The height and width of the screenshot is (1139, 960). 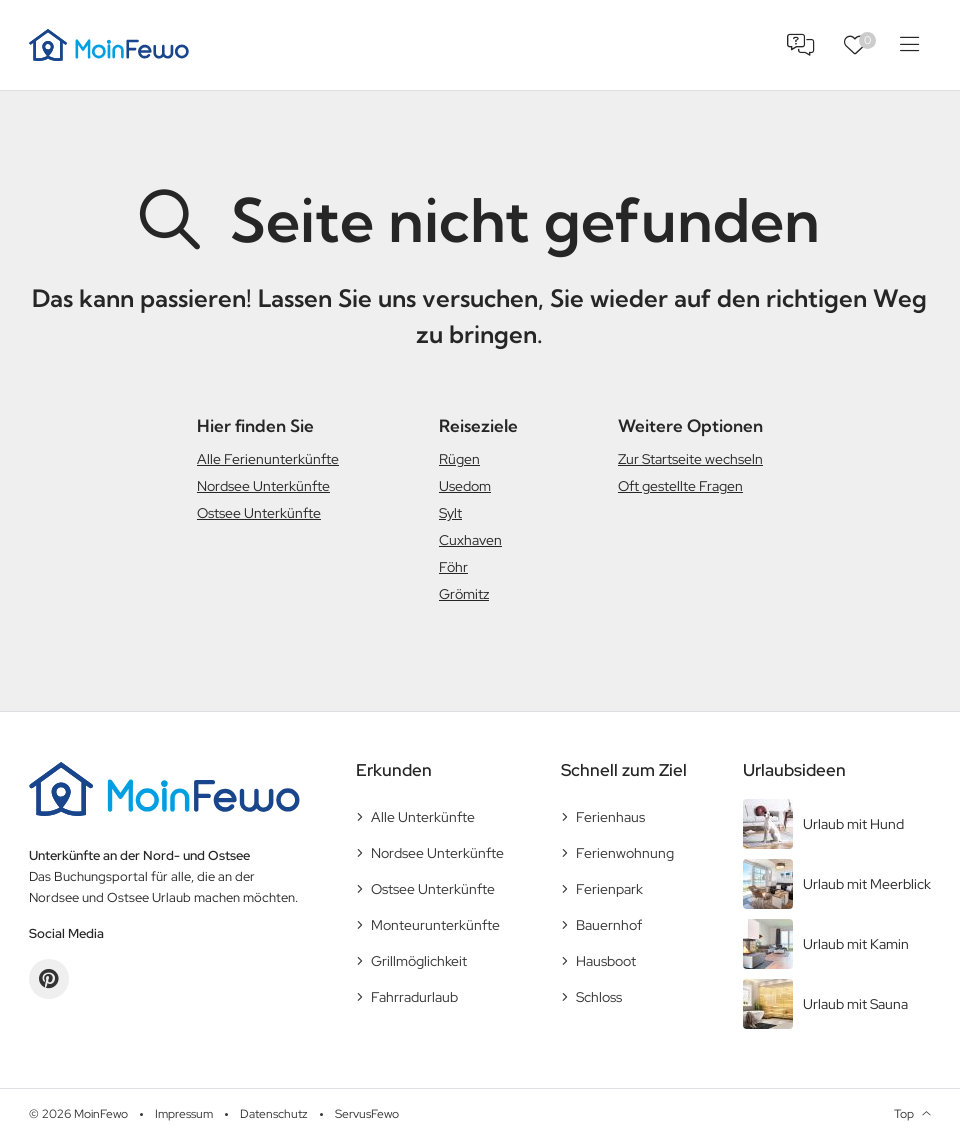 I want to click on Alle Unterkünfte, so click(x=423, y=817).